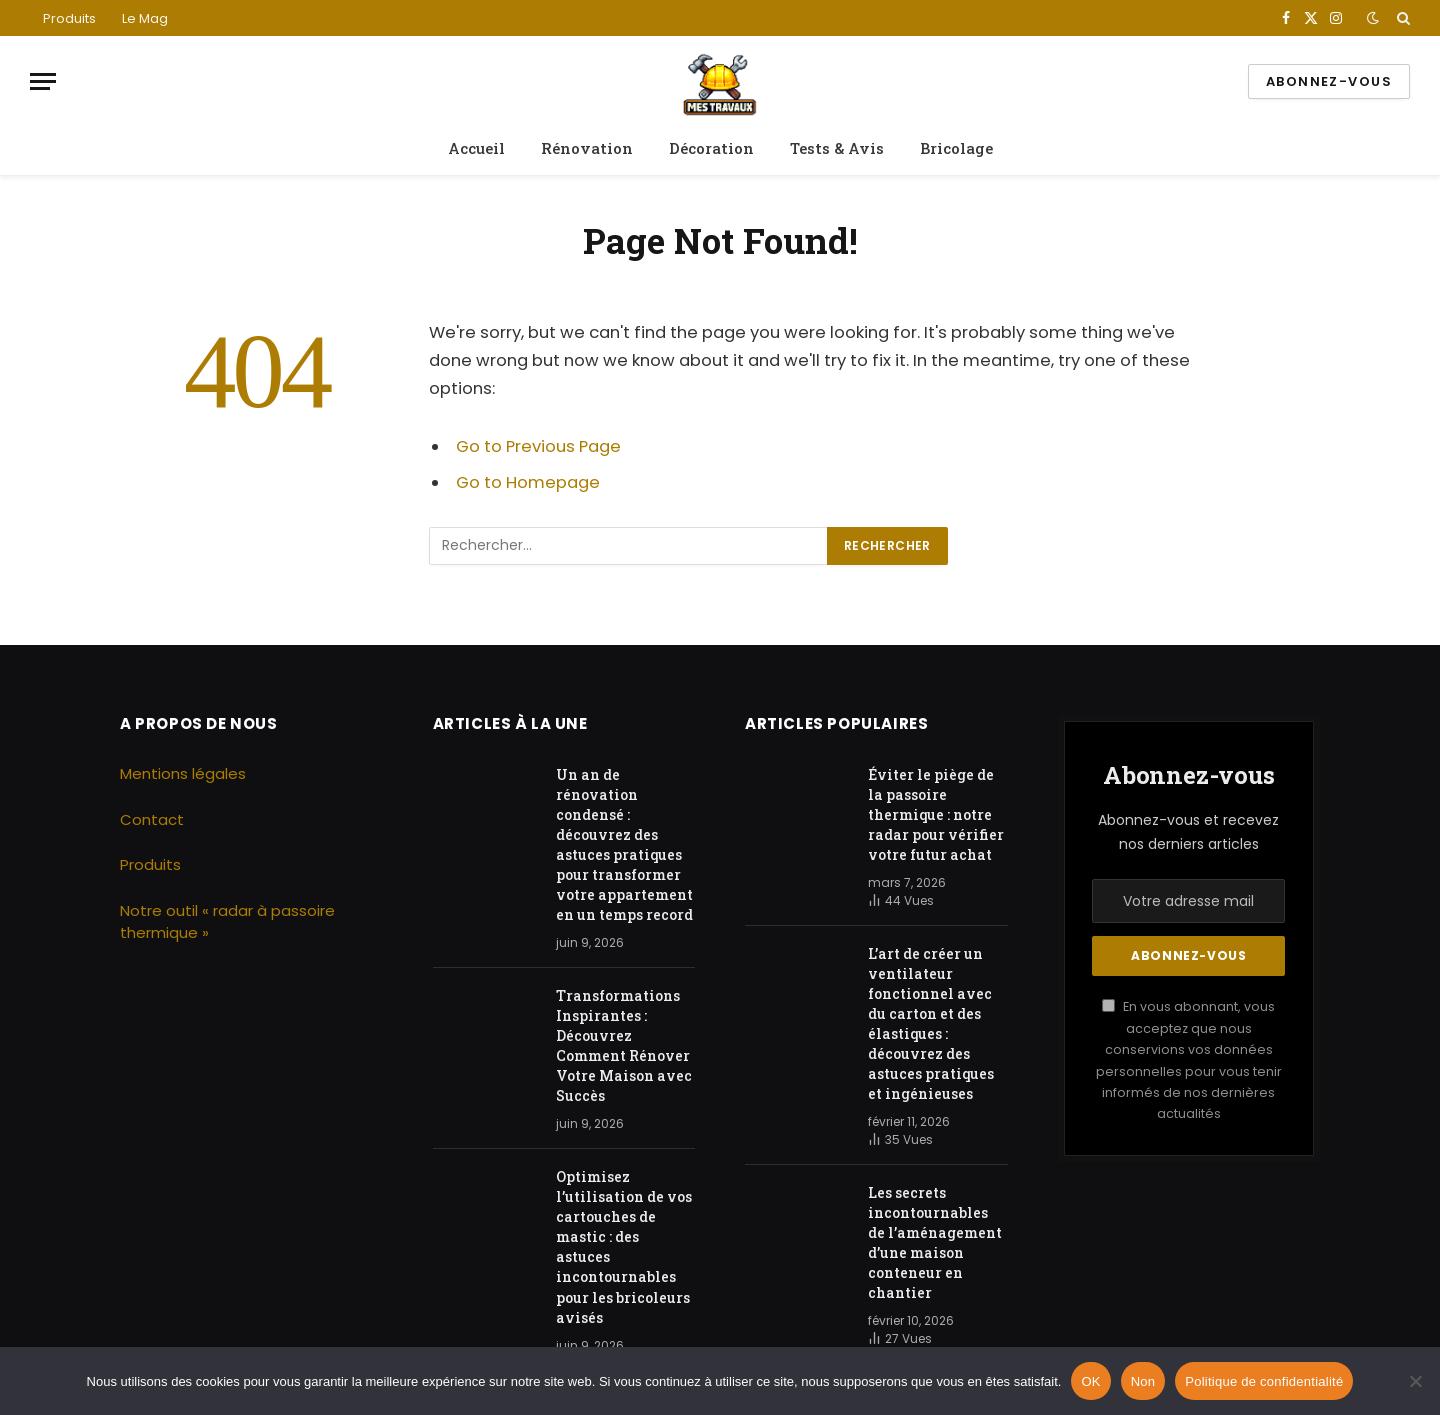 Image resolution: width=1440 pixels, height=1415 pixels. What do you see at coordinates (1264, 1381) in the screenshot?
I see `Politique de confidentialité` at bounding box center [1264, 1381].